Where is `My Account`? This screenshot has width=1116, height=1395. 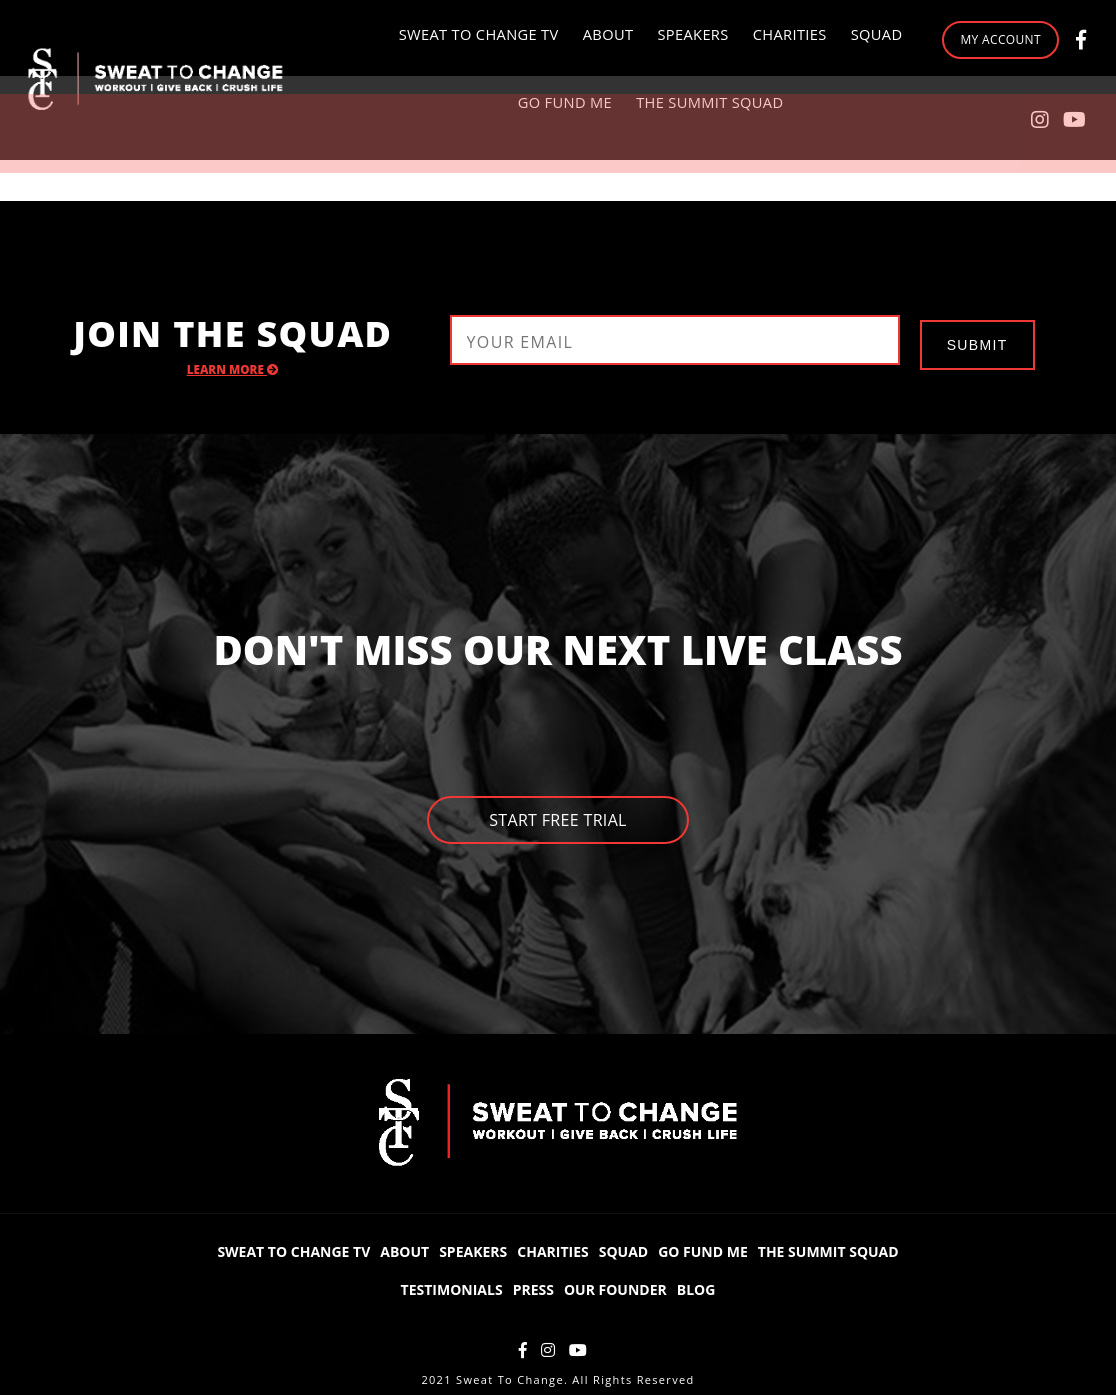
My Account is located at coordinates (931, 79).